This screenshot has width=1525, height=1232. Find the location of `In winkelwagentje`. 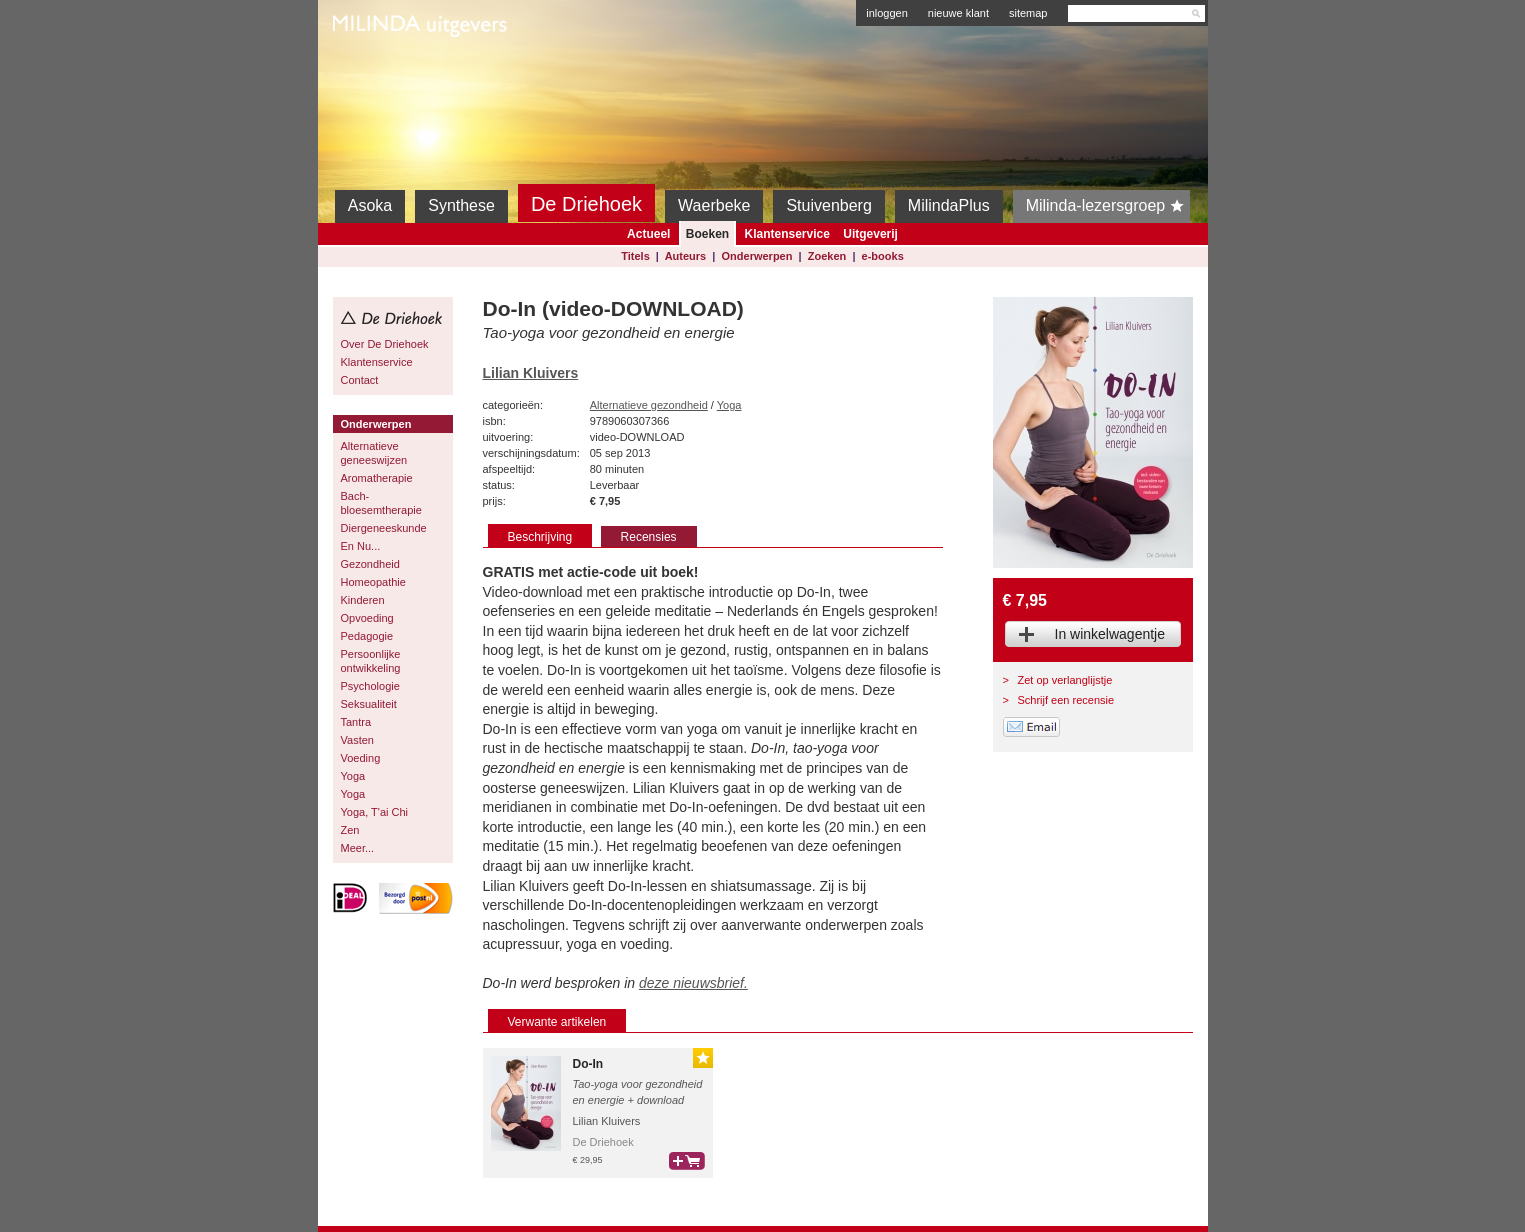

In winkelwagentje is located at coordinates (1110, 634).